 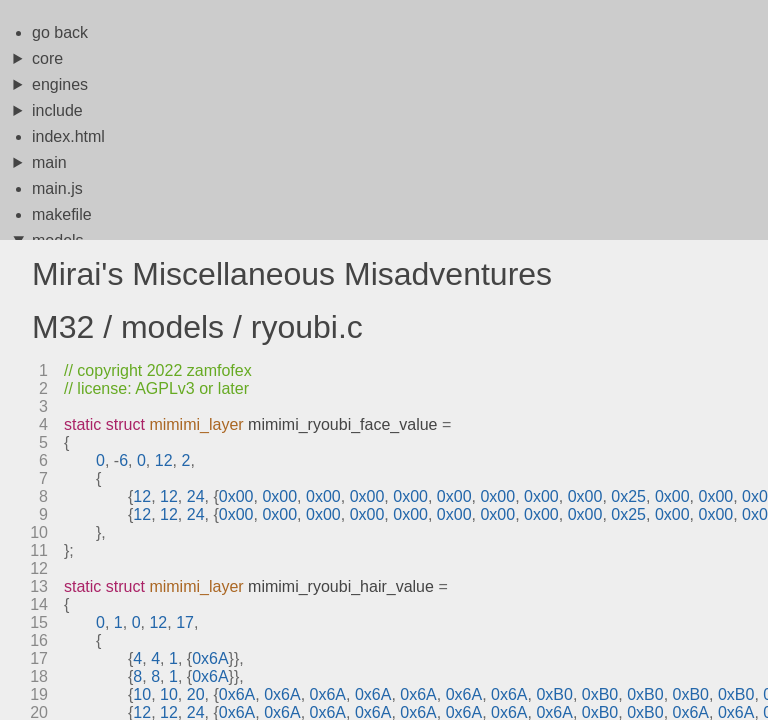 What do you see at coordinates (39, 586) in the screenshot?
I see `13` at bounding box center [39, 586].